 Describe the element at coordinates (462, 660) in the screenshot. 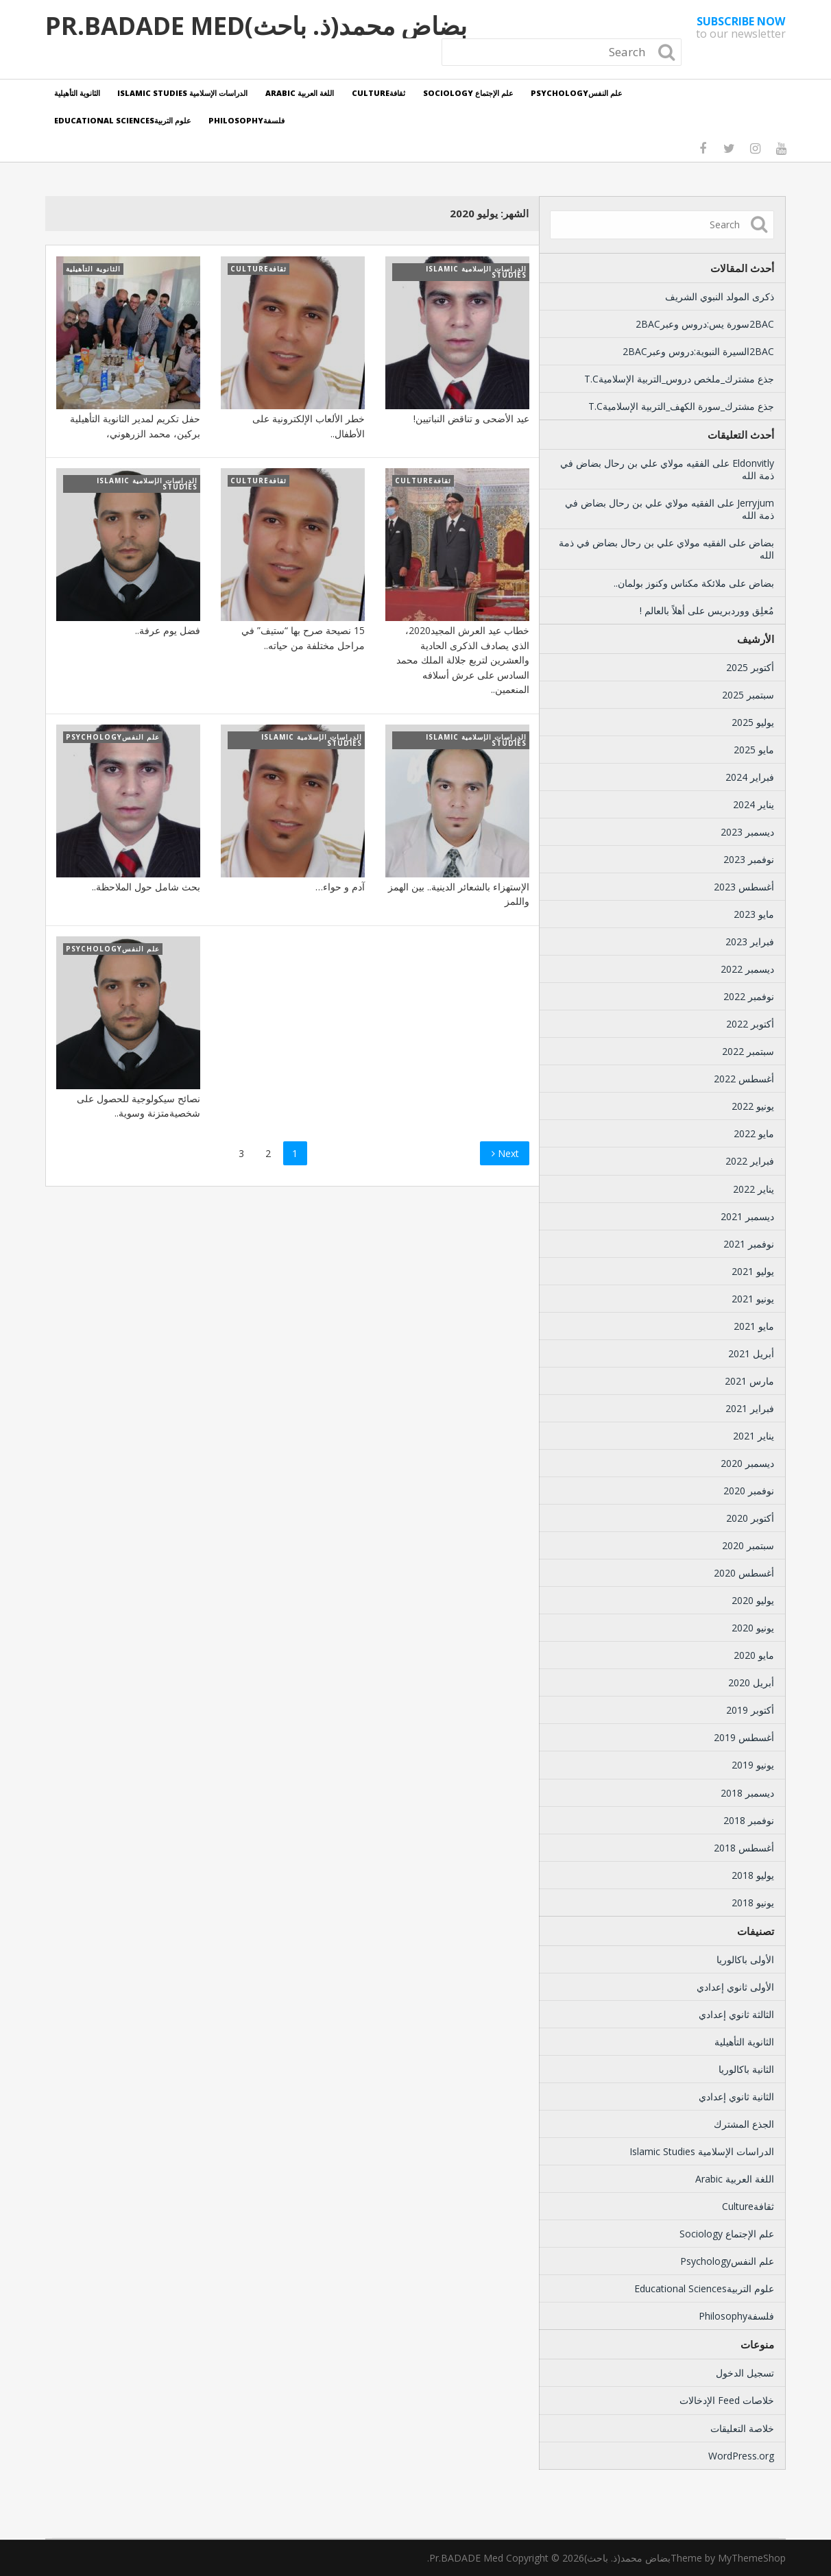

I see `خطاب عيد العرش المجيد2020، الذي يصادف الذكرى الحادية والعشرين لتربع جلالة الملك محمد السادس على عرش أسلافه المنعمين..` at that location.